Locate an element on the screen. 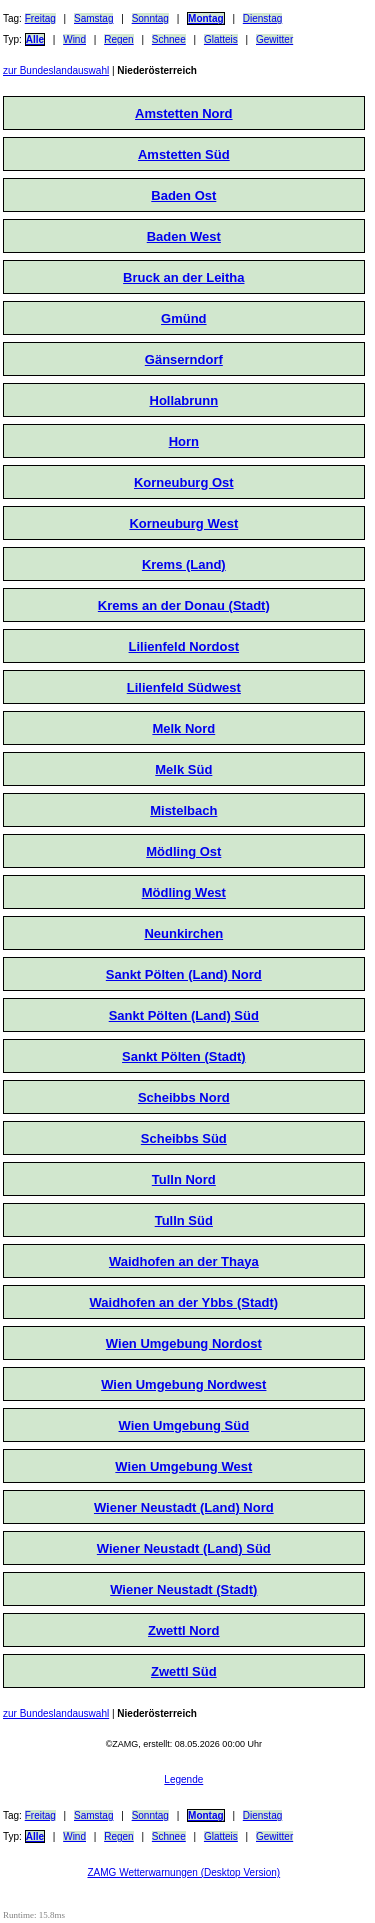  Korneuburg West is located at coordinates (183, 523).